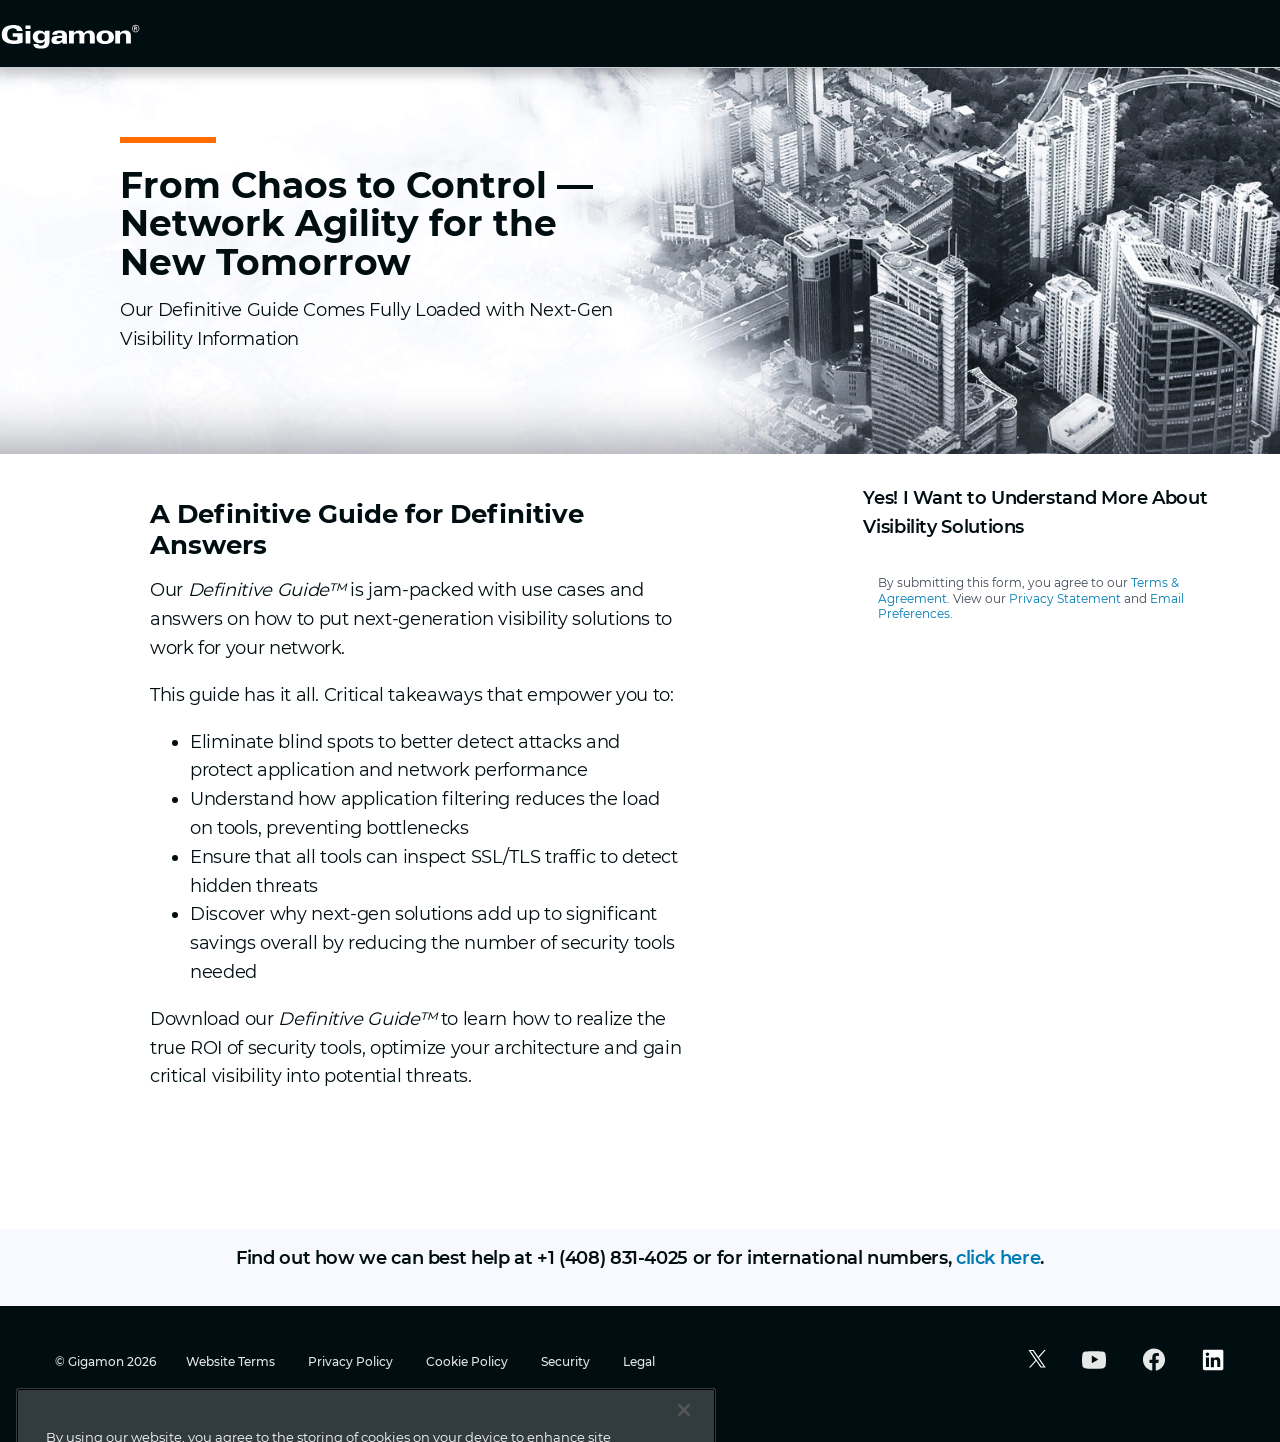 The width and height of the screenshot is (1280, 1442). I want to click on Security, so click(567, 1361).